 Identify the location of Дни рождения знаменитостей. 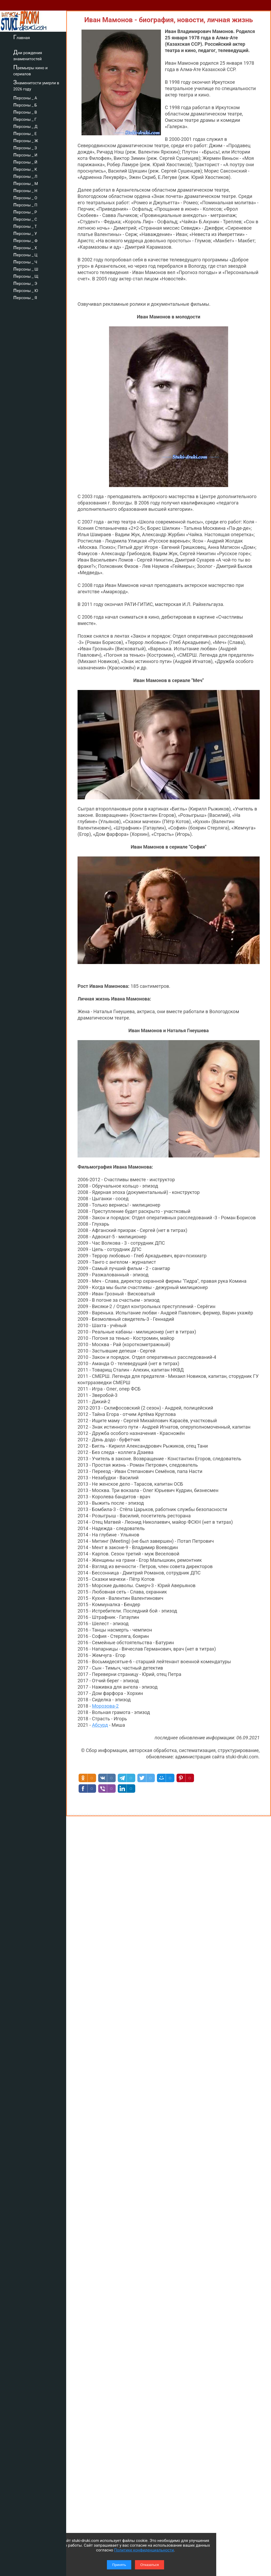
(27, 55).